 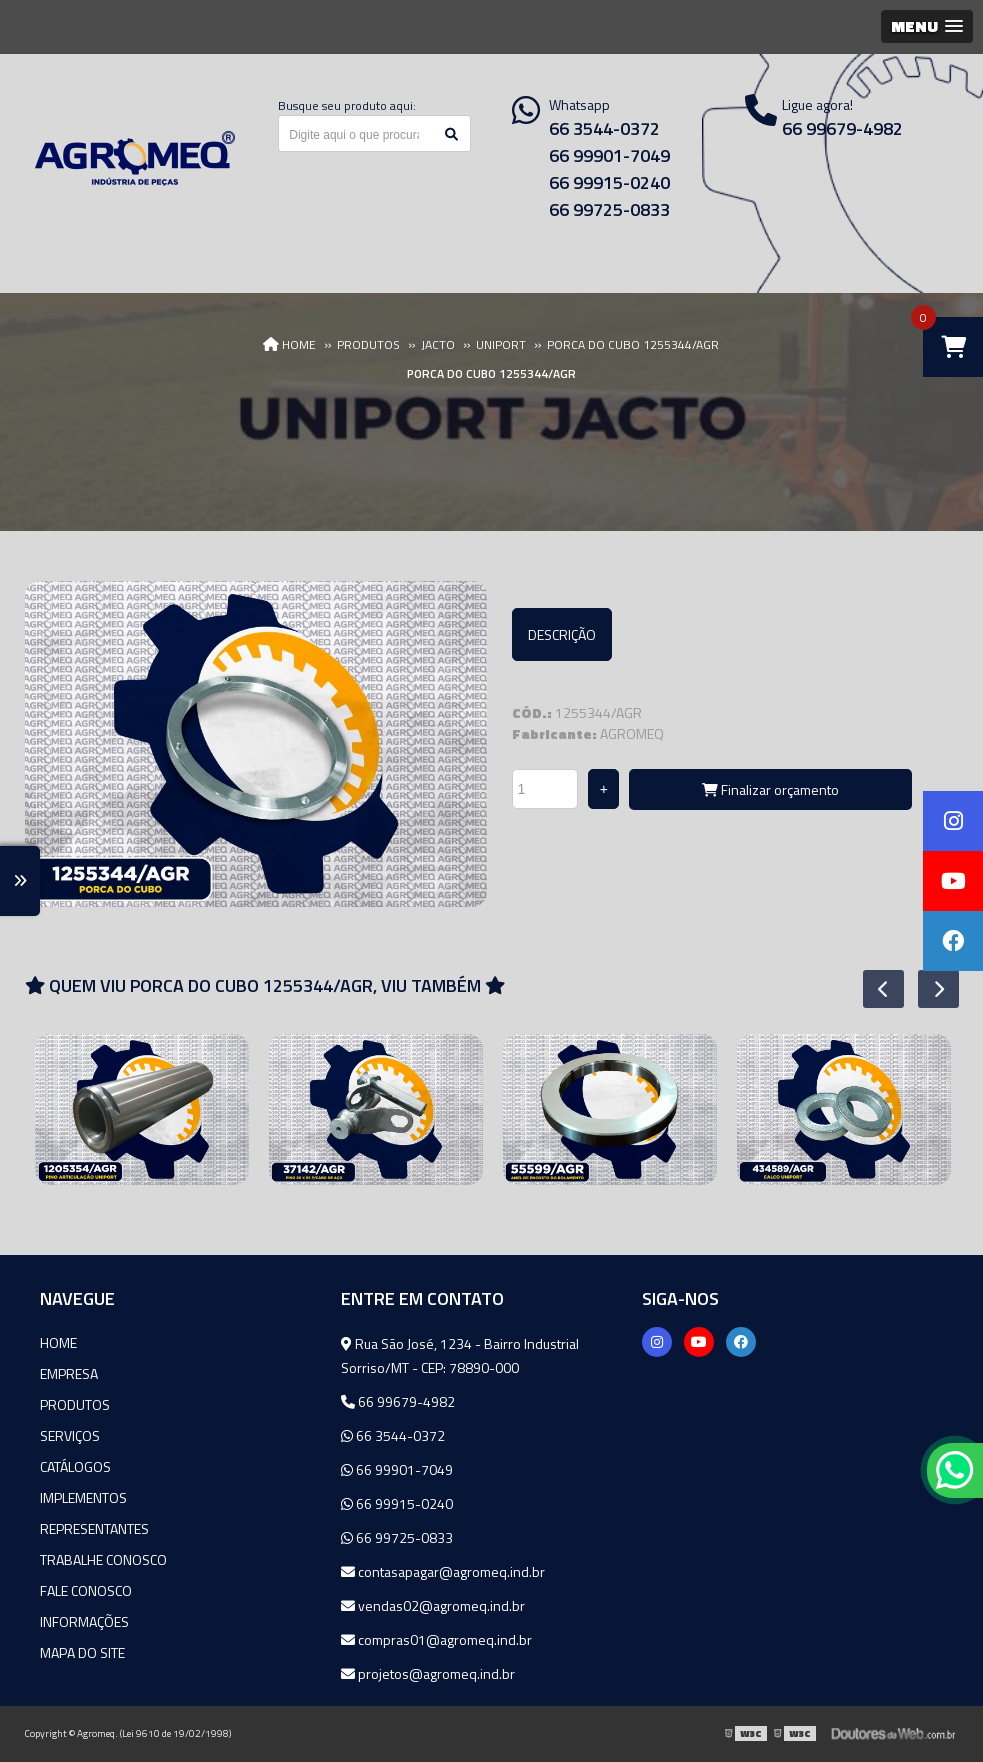 I want to click on 66 3544-0372, so click(x=604, y=128).